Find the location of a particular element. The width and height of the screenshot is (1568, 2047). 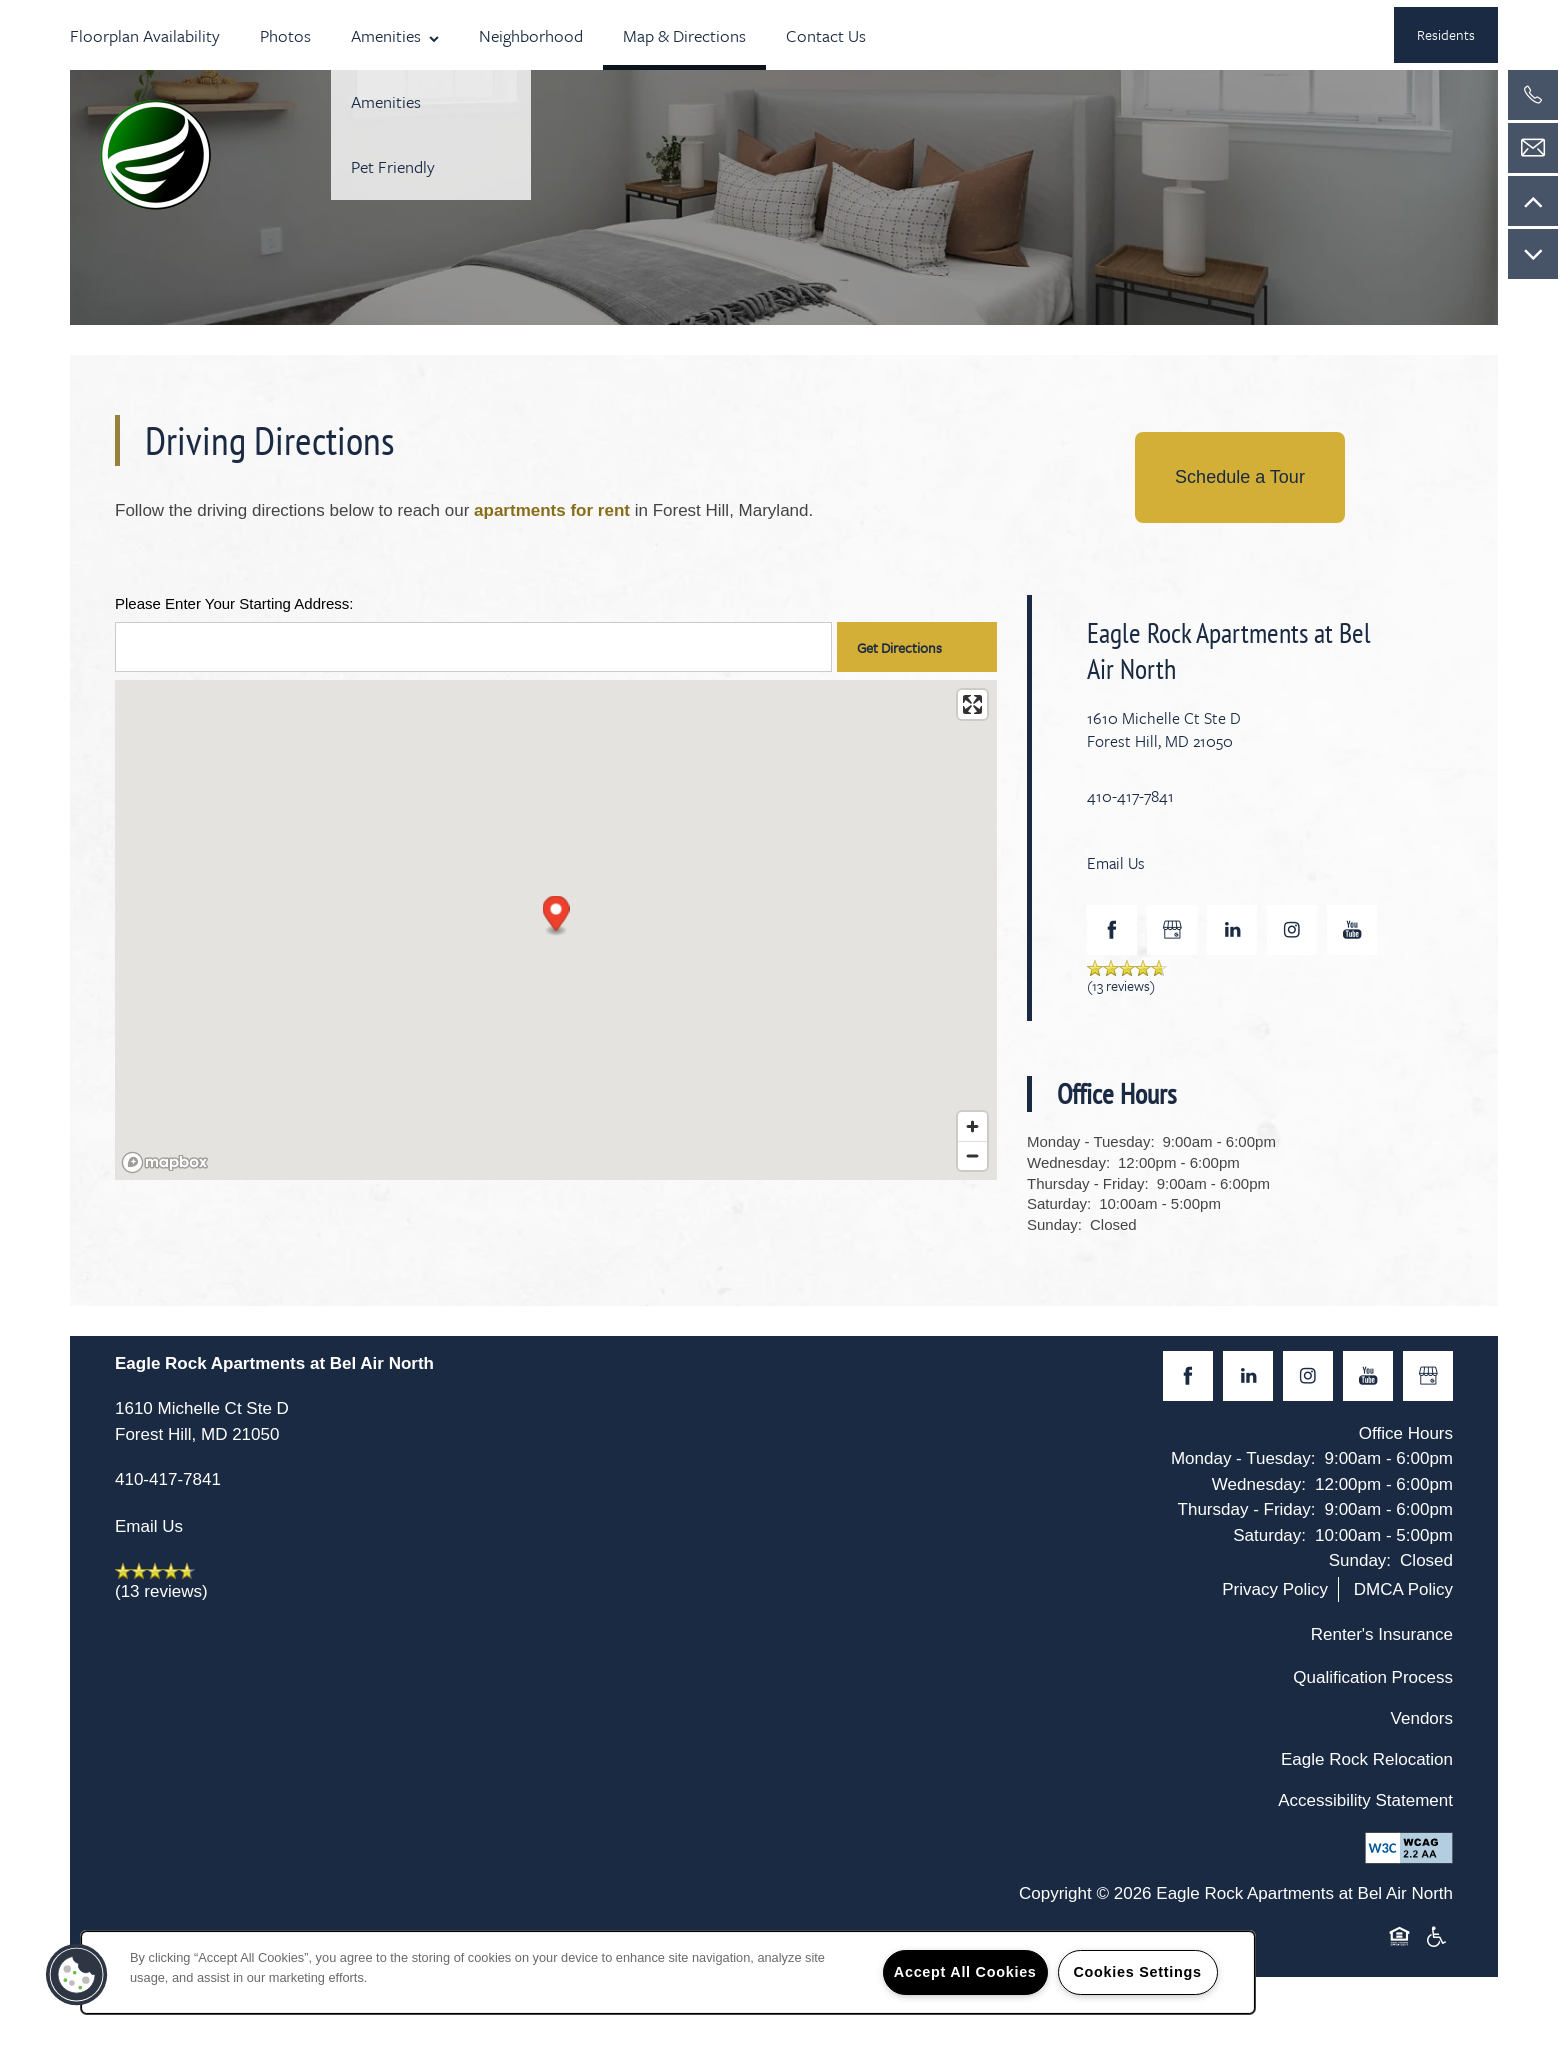

[Visit YouTube page] is located at coordinates (1352, 930).